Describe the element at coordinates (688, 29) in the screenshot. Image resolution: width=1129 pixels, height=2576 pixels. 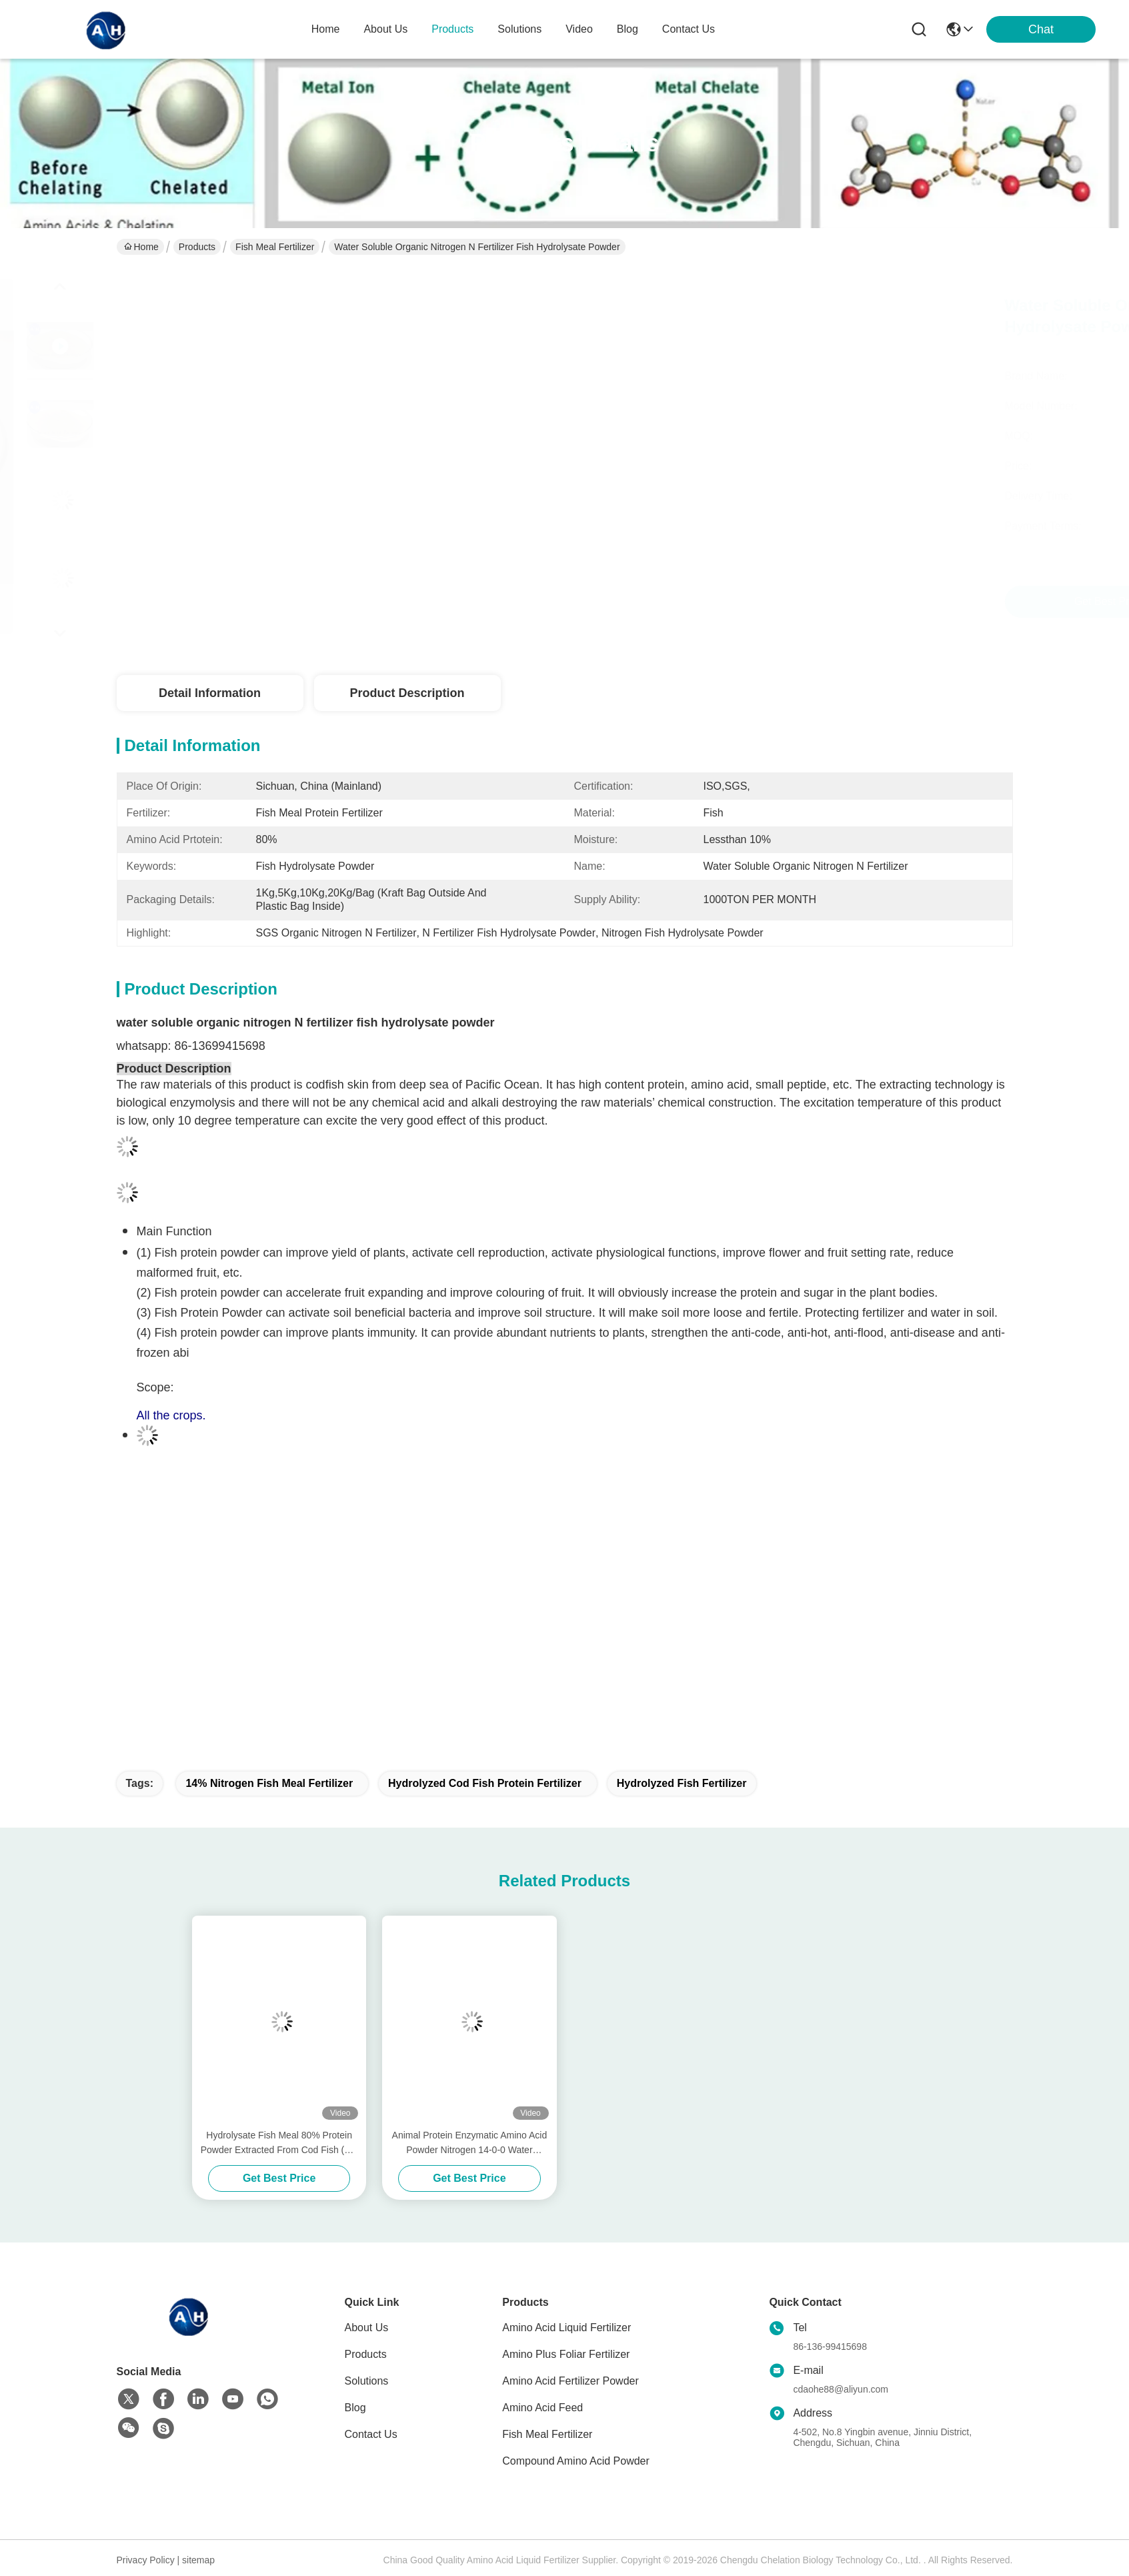
I see `contact us` at that location.